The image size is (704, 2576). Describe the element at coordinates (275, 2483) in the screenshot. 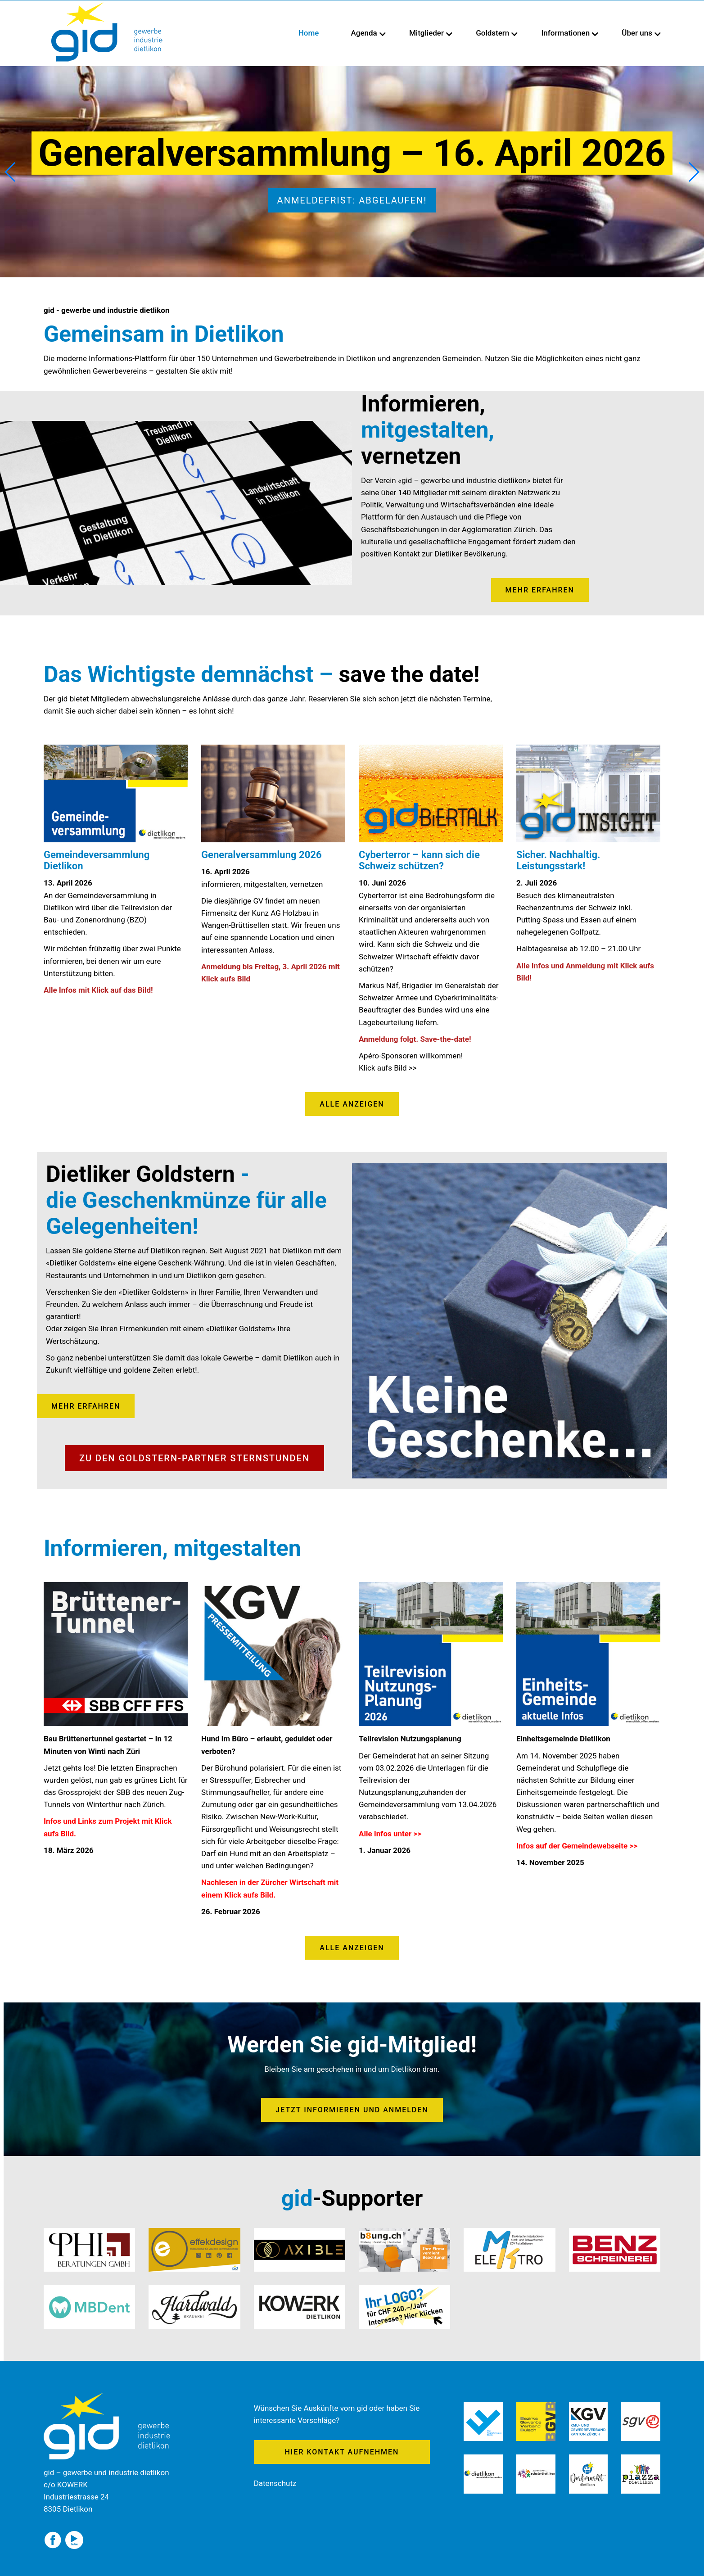

I see `Datenschutz` at that location.